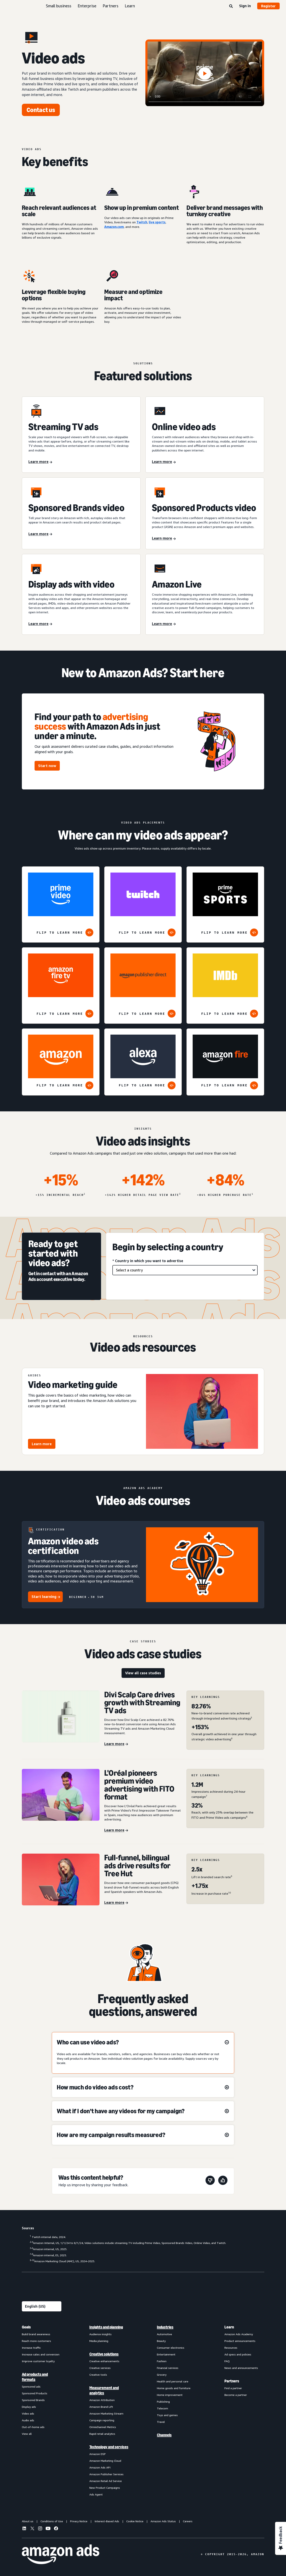 The image size is (286, 2576). What do you see at coordinates (141, 222) in the screenshot?
I see `Twitch` at bounding box center [141, 222].